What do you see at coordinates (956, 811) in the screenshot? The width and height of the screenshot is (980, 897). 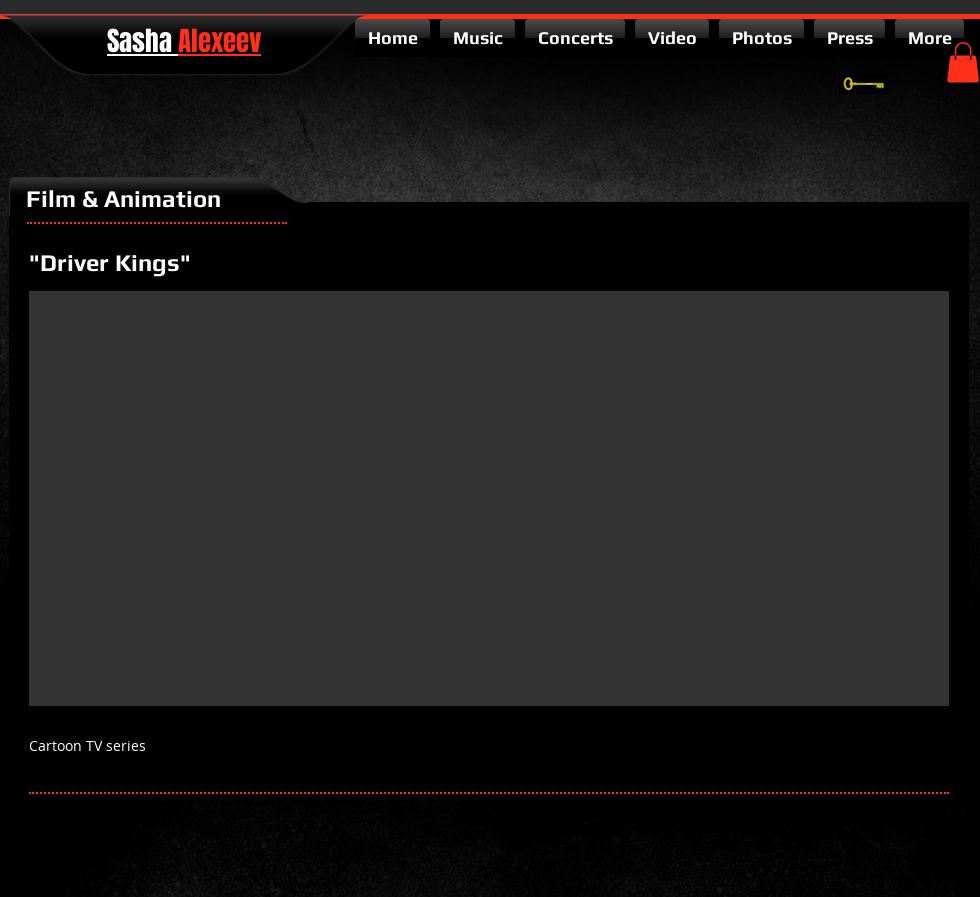 I see `[facebook-square]` at bounding box center [956, 811].